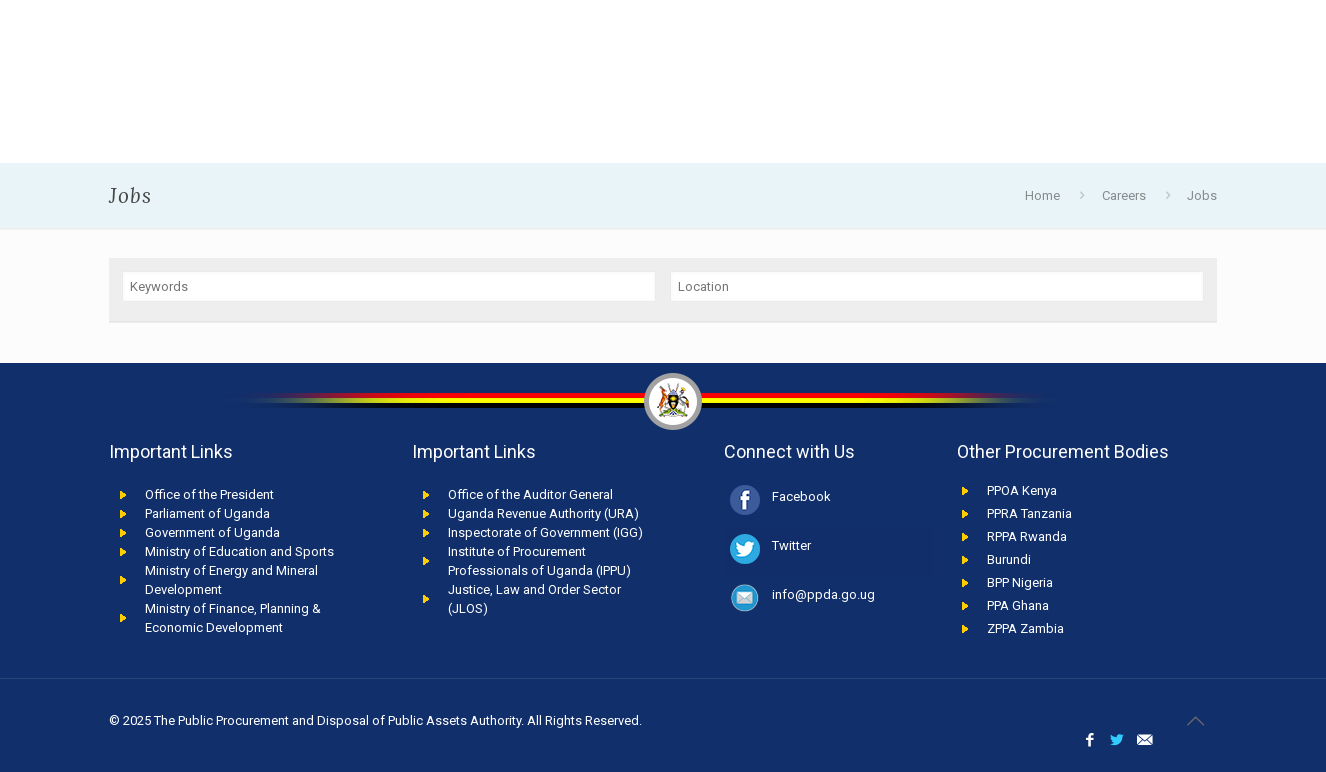  I want to click on RPPA Rwanda, so click(1027, 536).